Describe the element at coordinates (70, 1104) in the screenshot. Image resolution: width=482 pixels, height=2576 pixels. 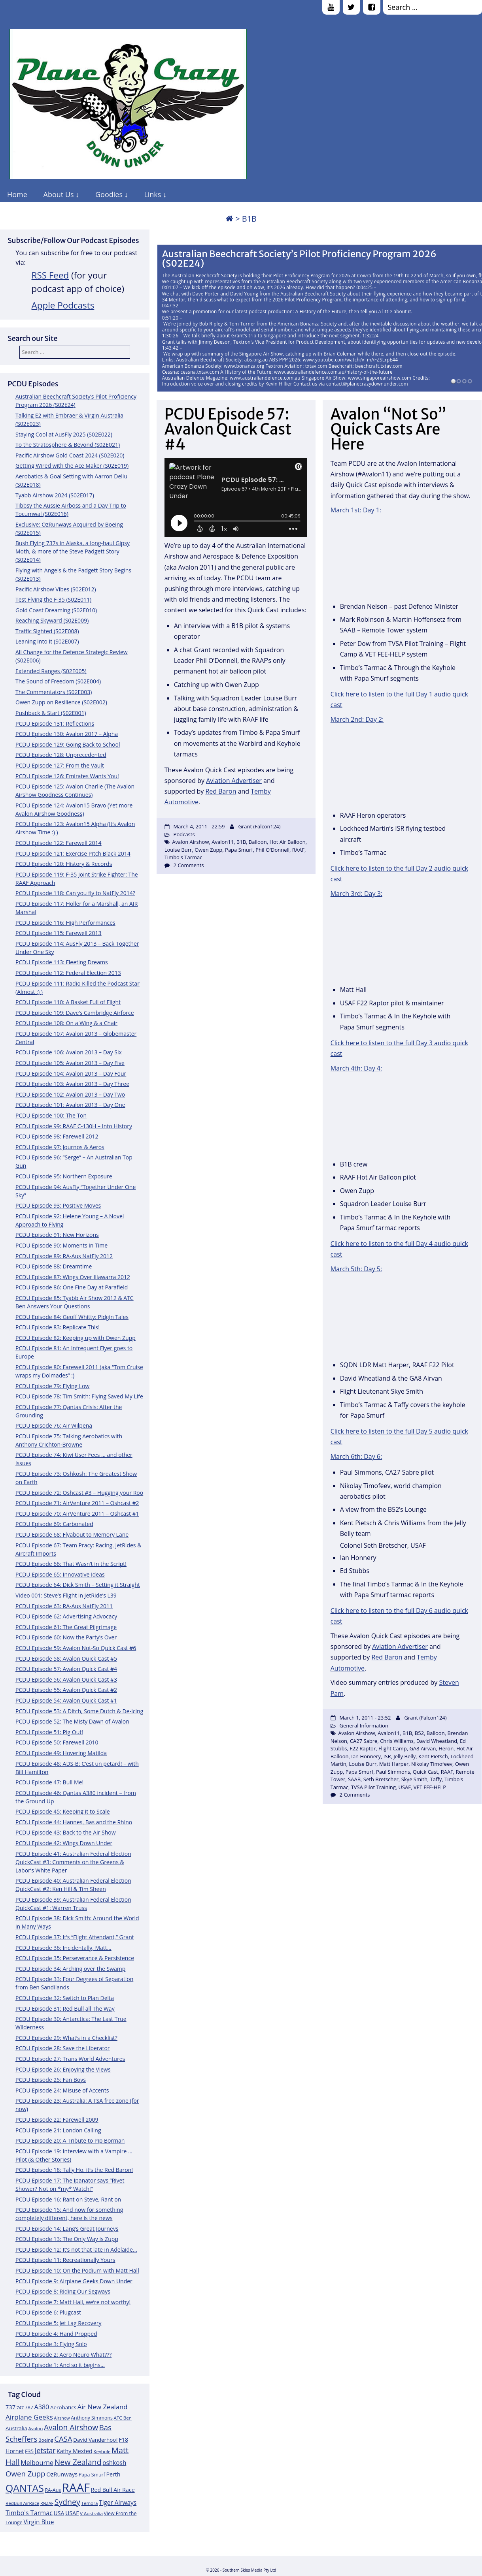
I see `PCDU Episode 101: Avalon 2013 – Day One` at that location.